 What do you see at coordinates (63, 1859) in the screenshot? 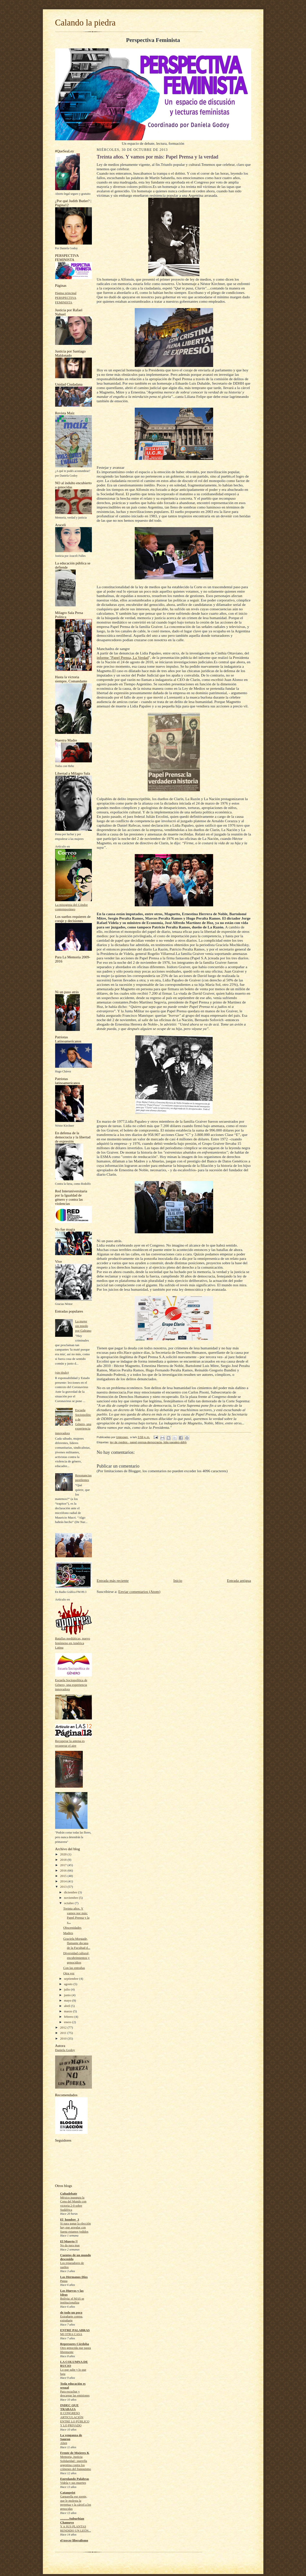
I see `2018` at bounding box center [63, 1859].